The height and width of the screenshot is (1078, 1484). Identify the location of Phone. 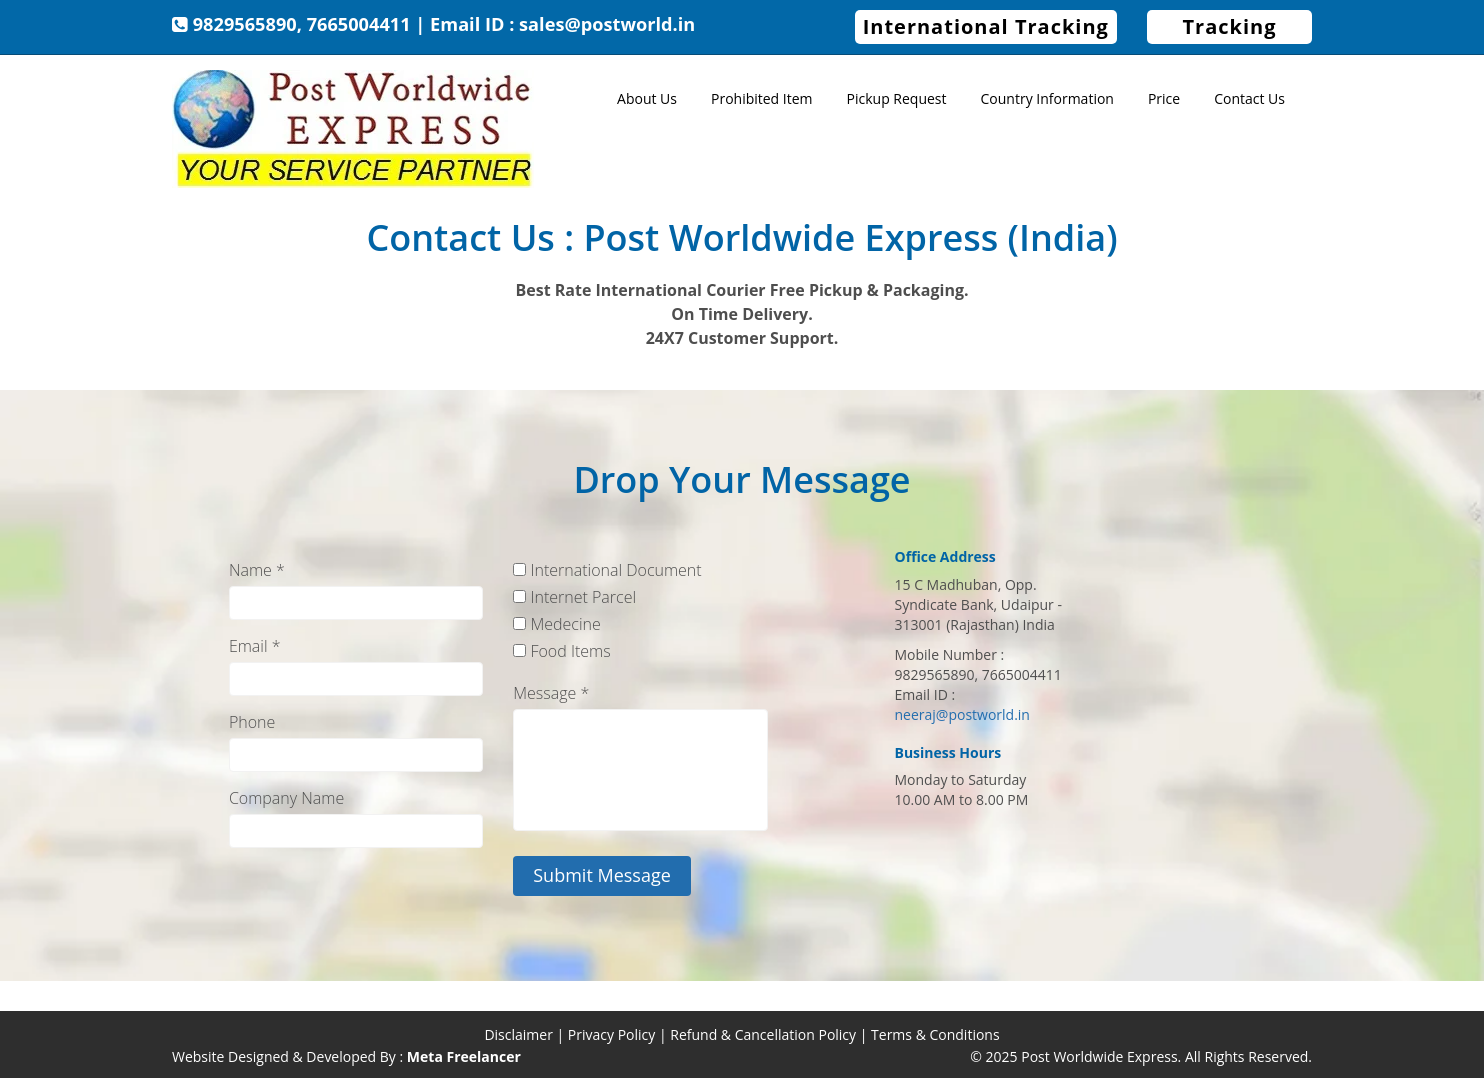
(252, 722).